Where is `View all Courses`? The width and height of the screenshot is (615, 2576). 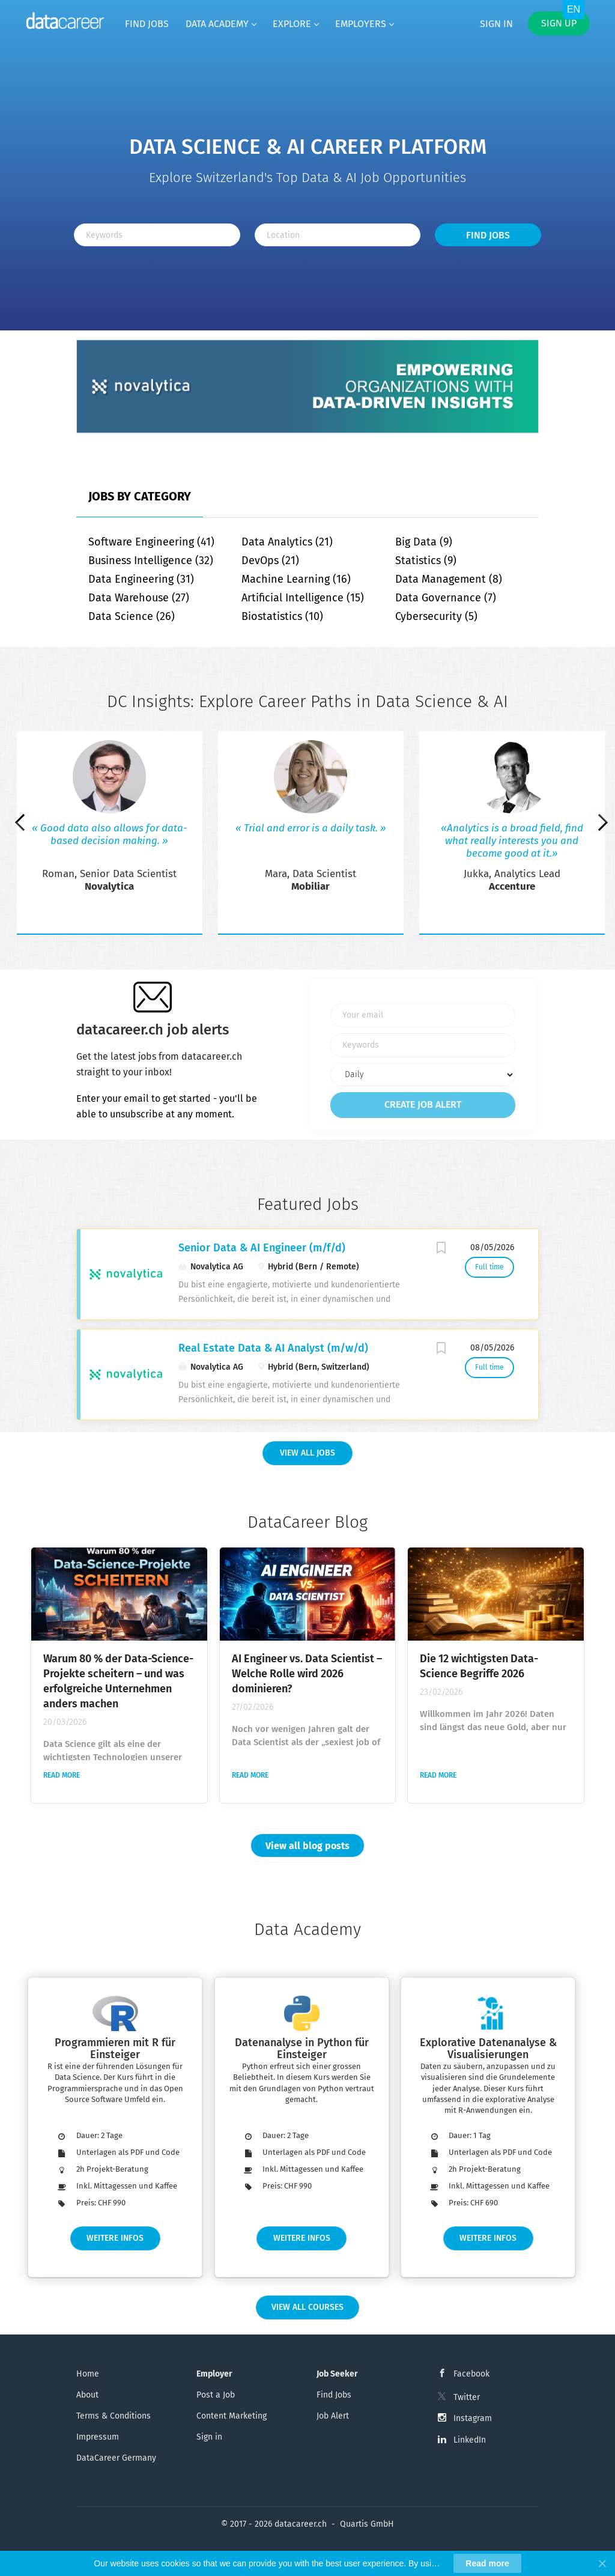 View all Courses is located at coordinates (307, 2307).